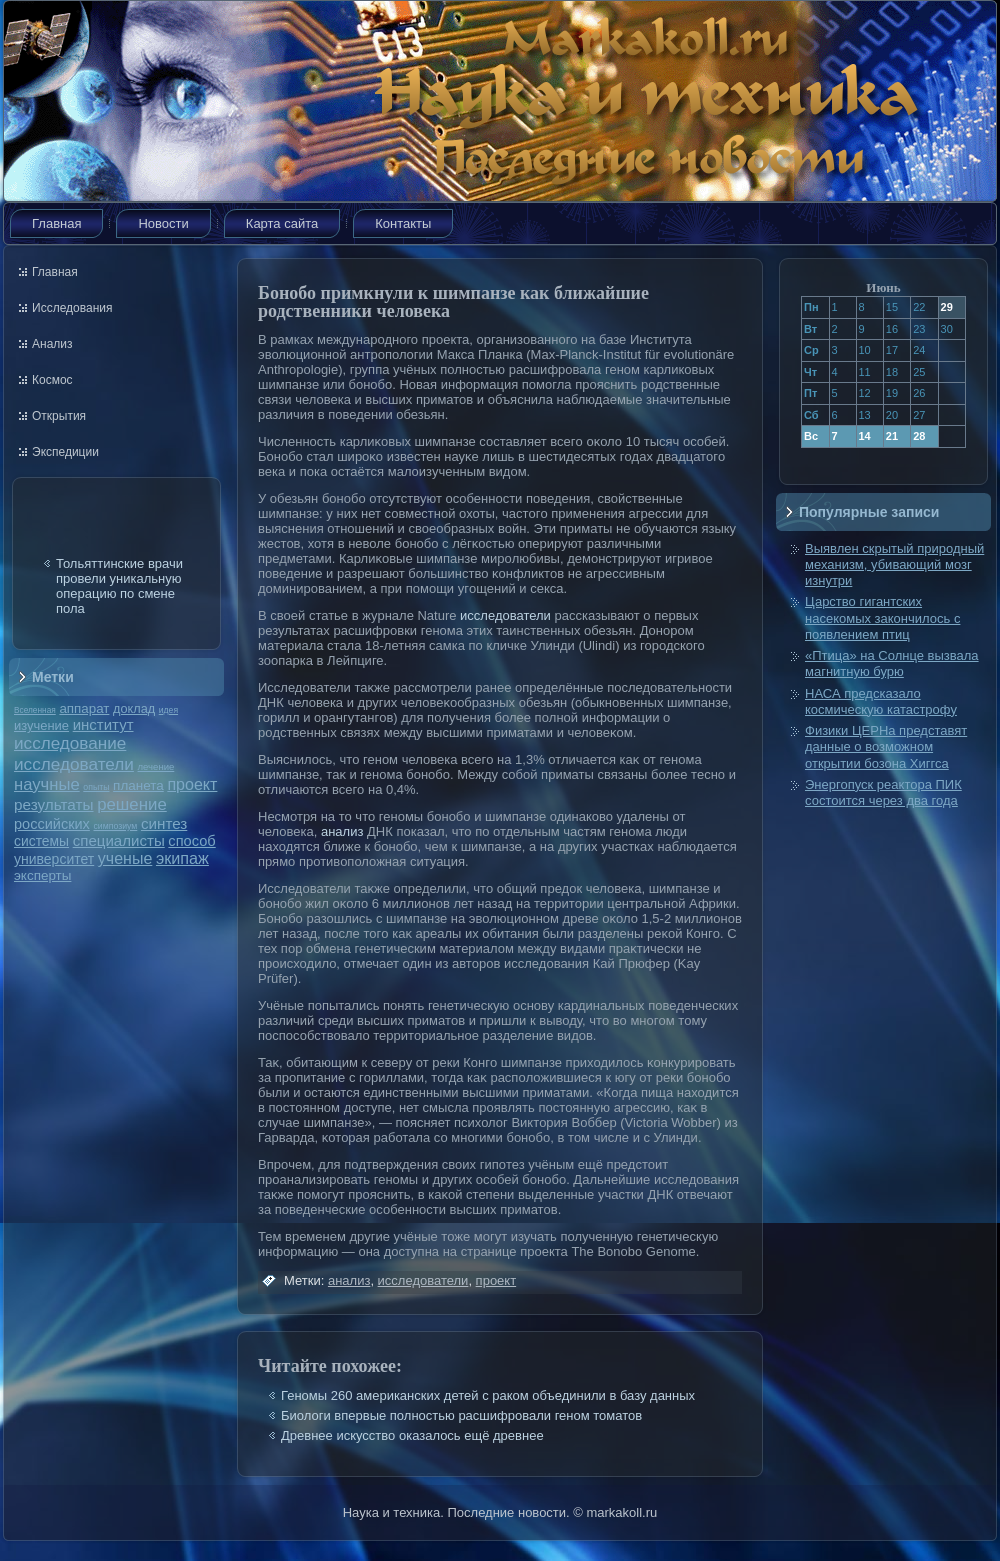  Describe the element at coordinates (182, 858) in the screenshot. I see `экипаж` at that location.